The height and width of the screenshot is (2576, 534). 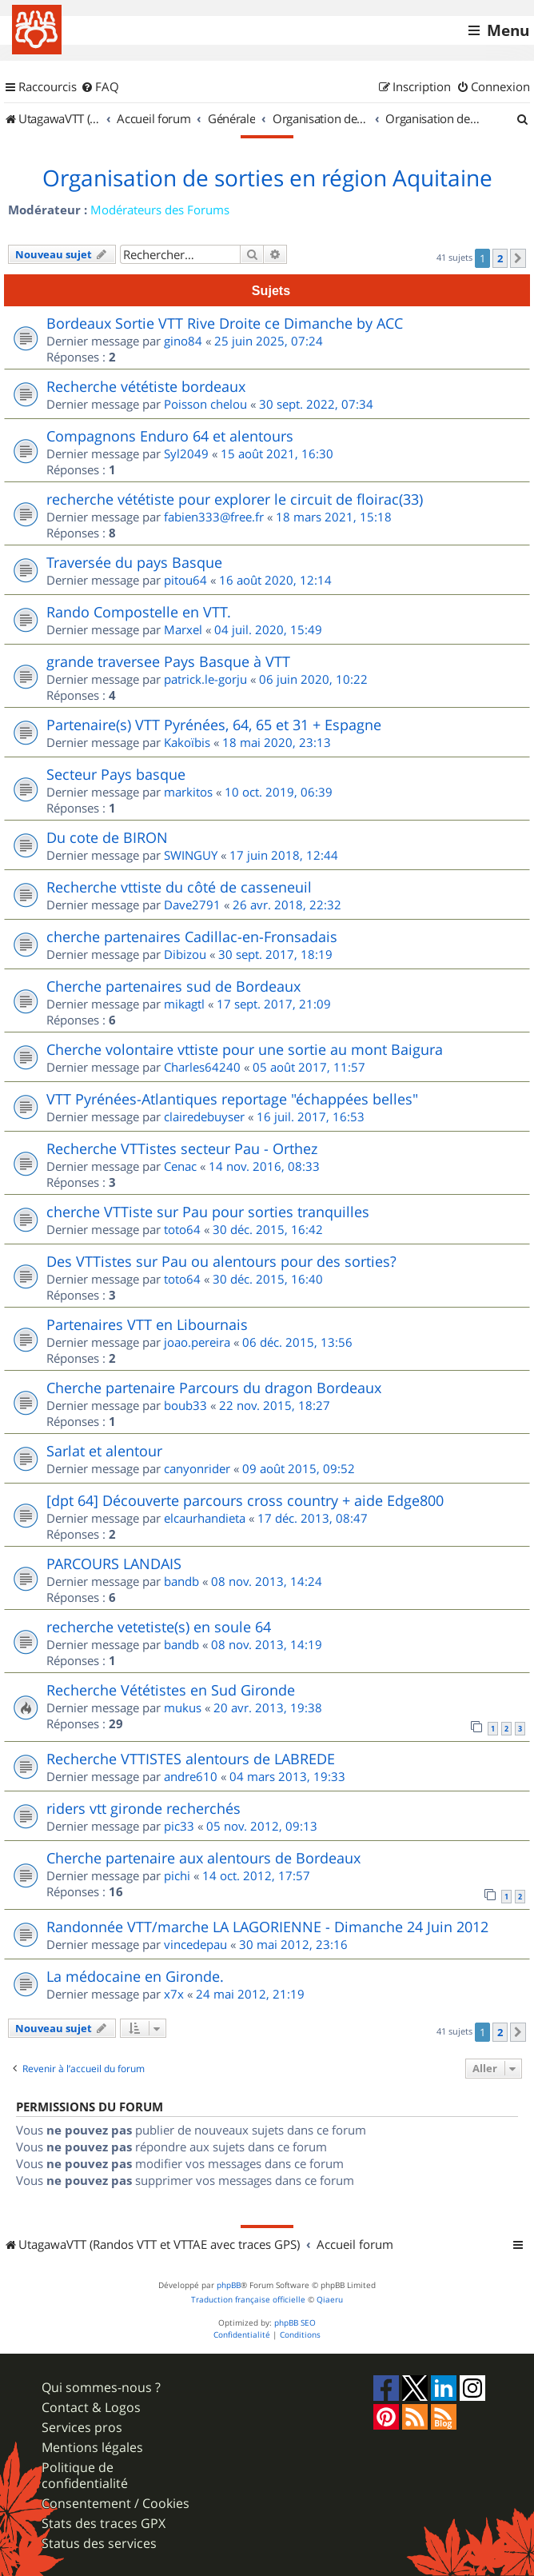 I want to click on Marxel, so click(x=183, y=629).